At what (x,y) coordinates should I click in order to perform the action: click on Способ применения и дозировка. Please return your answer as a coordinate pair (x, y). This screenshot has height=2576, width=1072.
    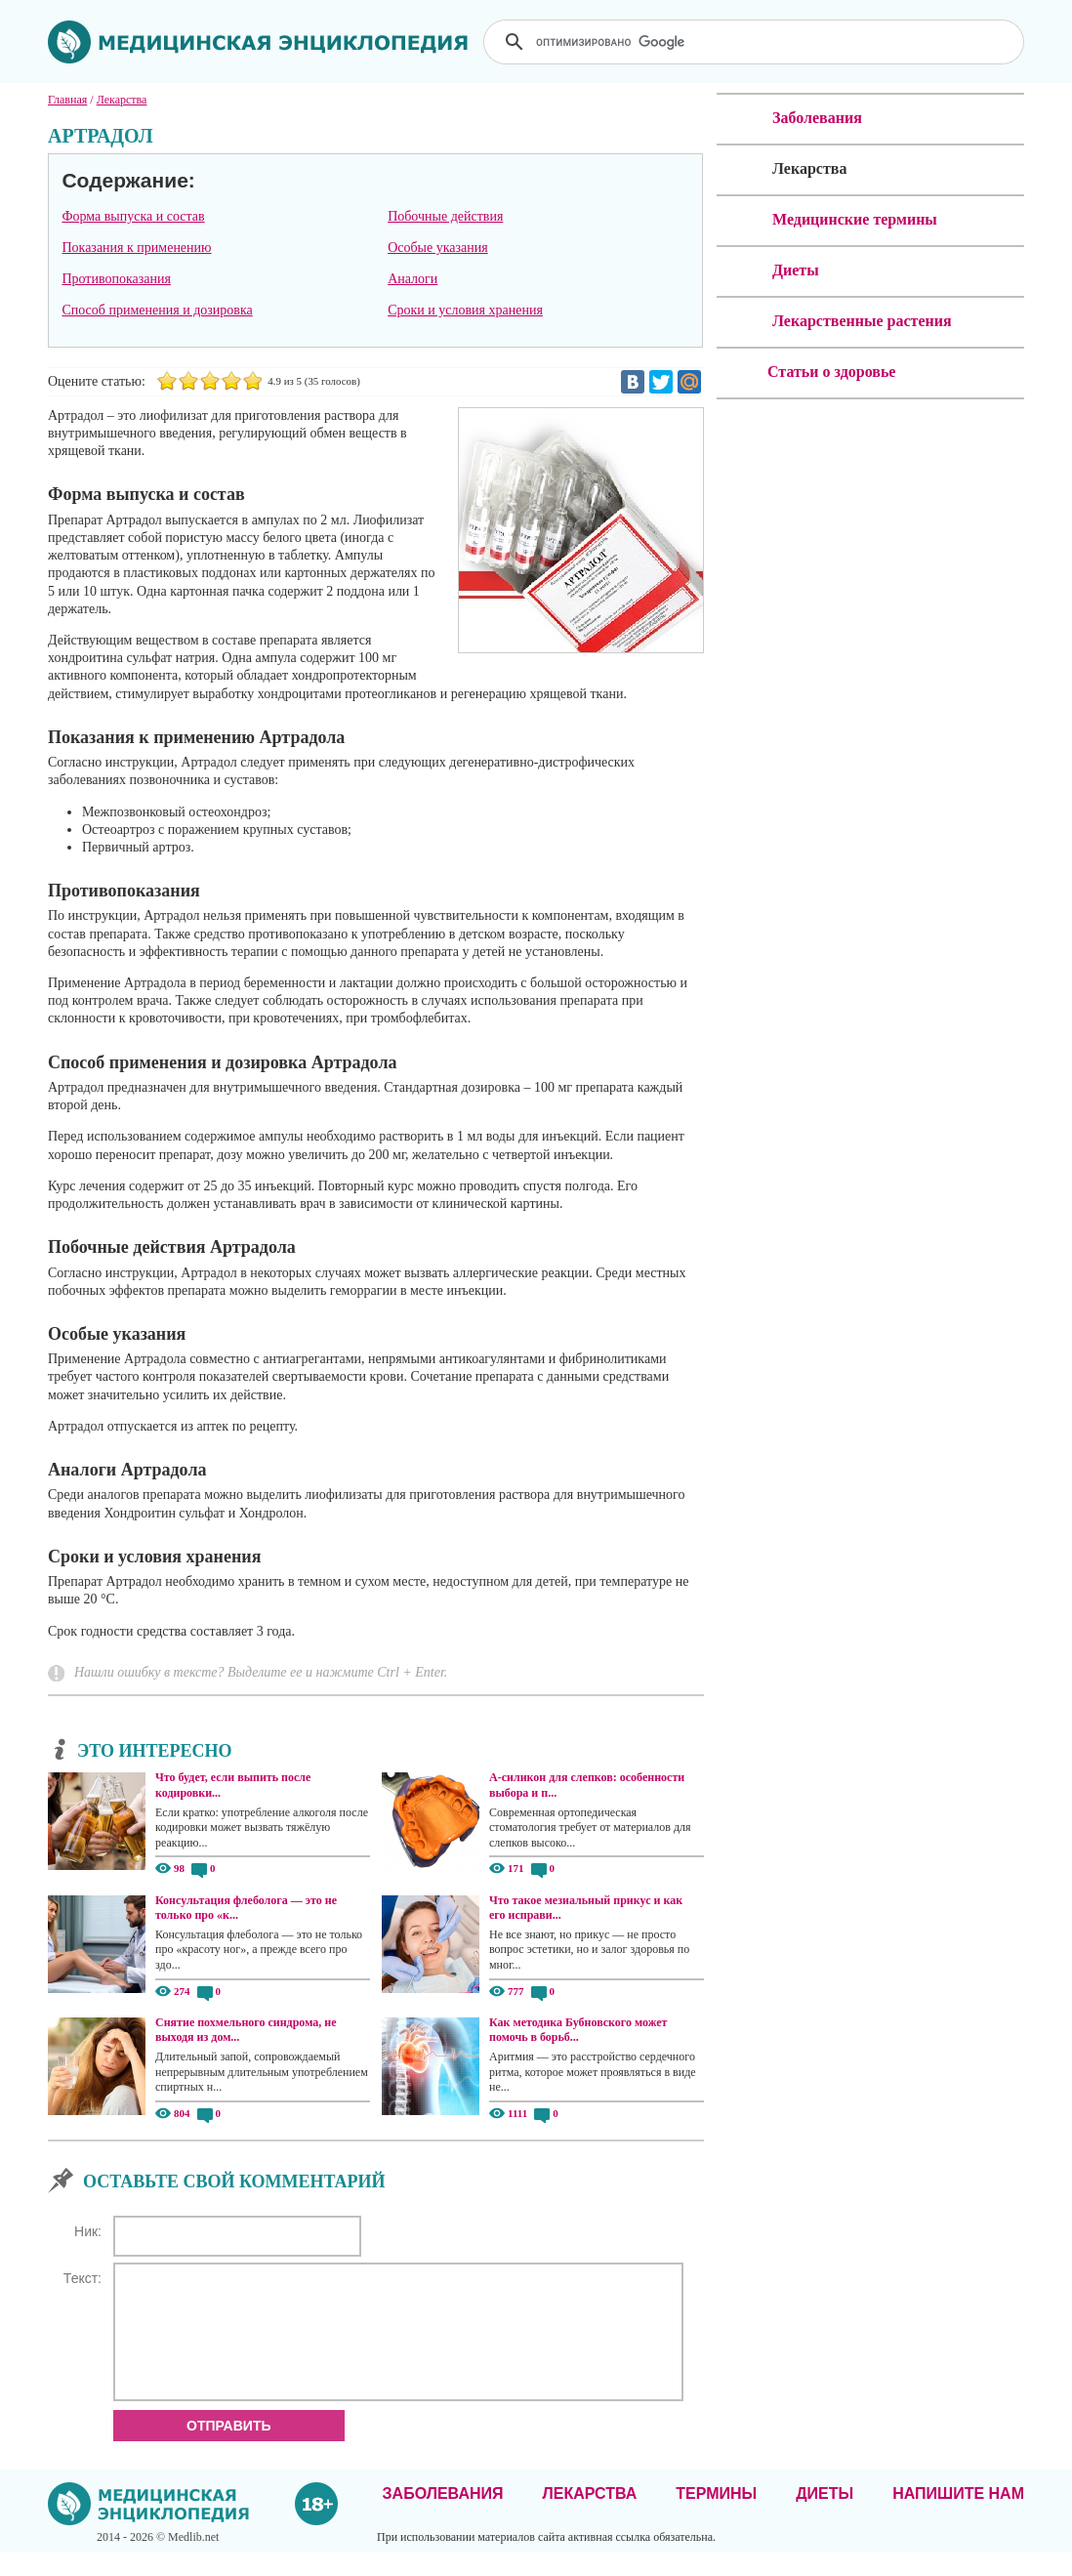
    Looking at the image, I should click on (157, 310).